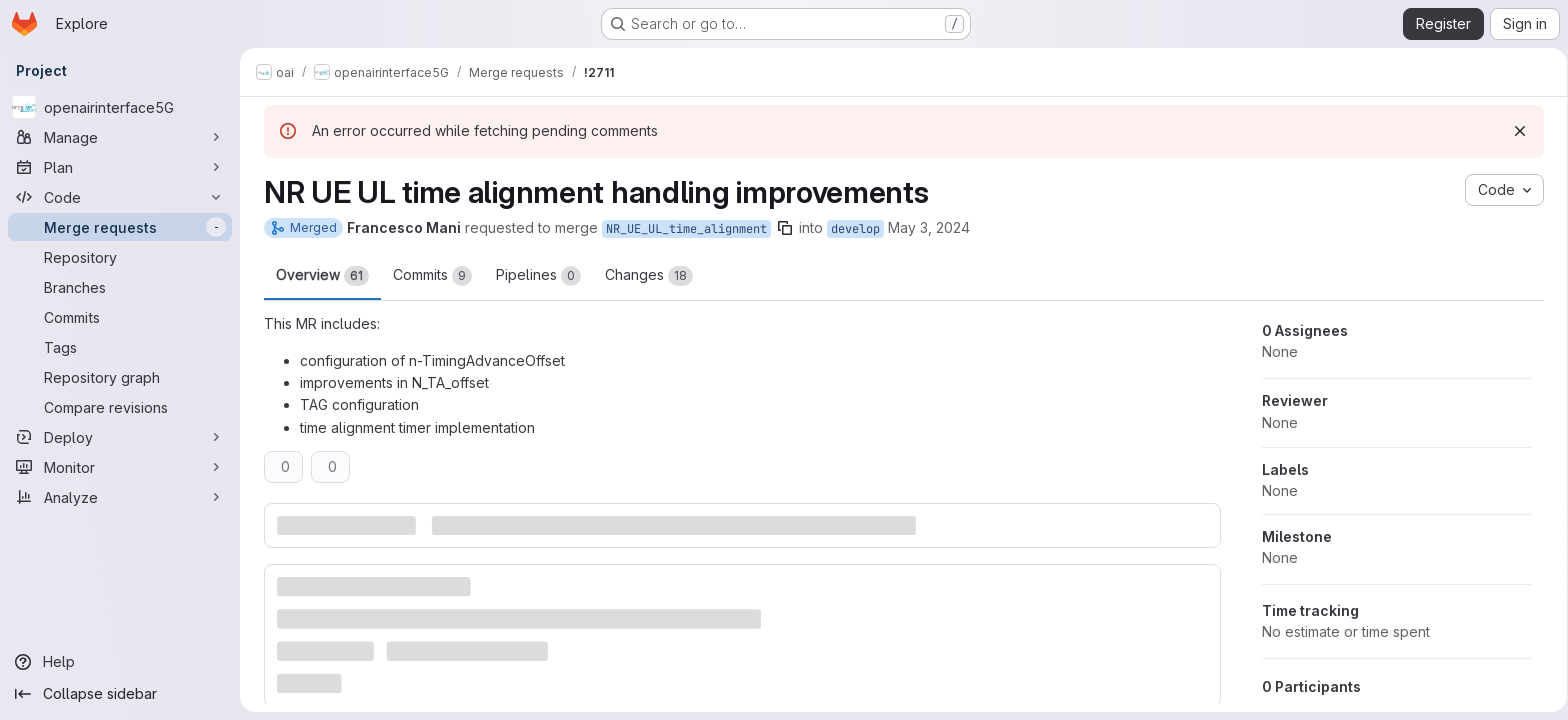 Image resolution: width=1568 pixels, height=720 pixels. I want to click on Pipelines, so click(534, 276).